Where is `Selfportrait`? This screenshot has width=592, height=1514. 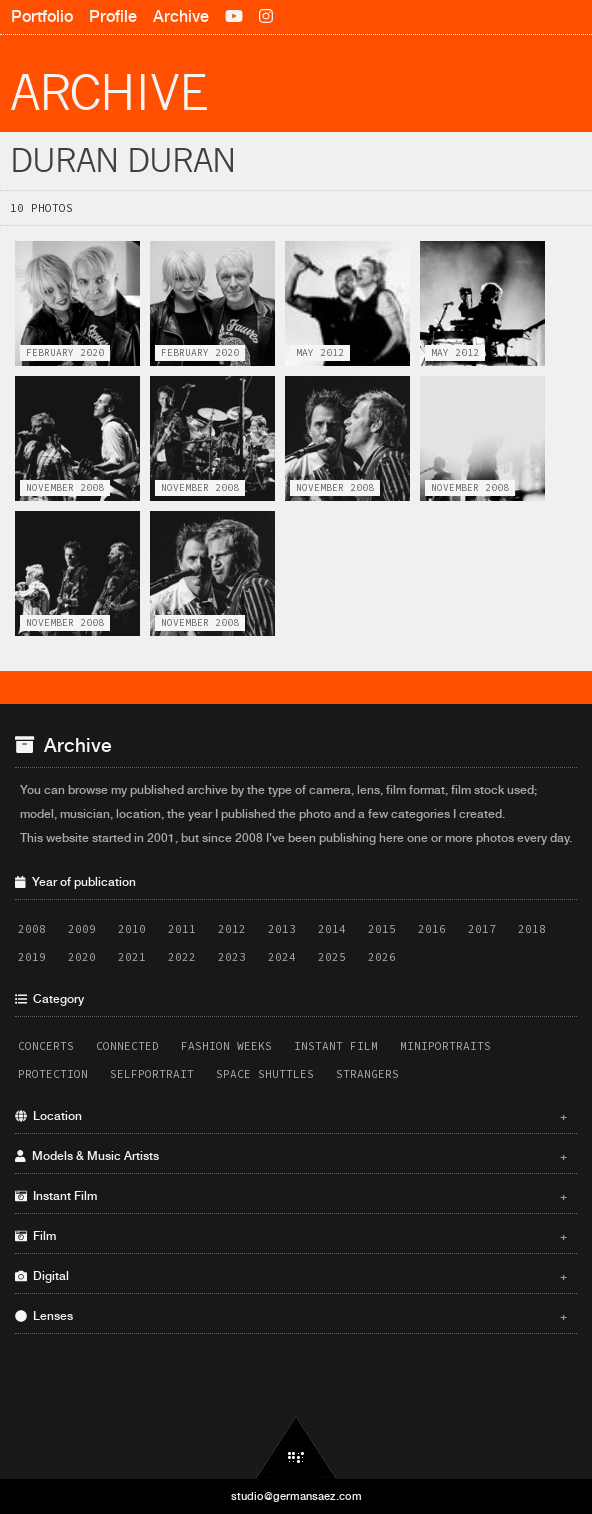
Selfportrait is located at coordinates (152, 1074).